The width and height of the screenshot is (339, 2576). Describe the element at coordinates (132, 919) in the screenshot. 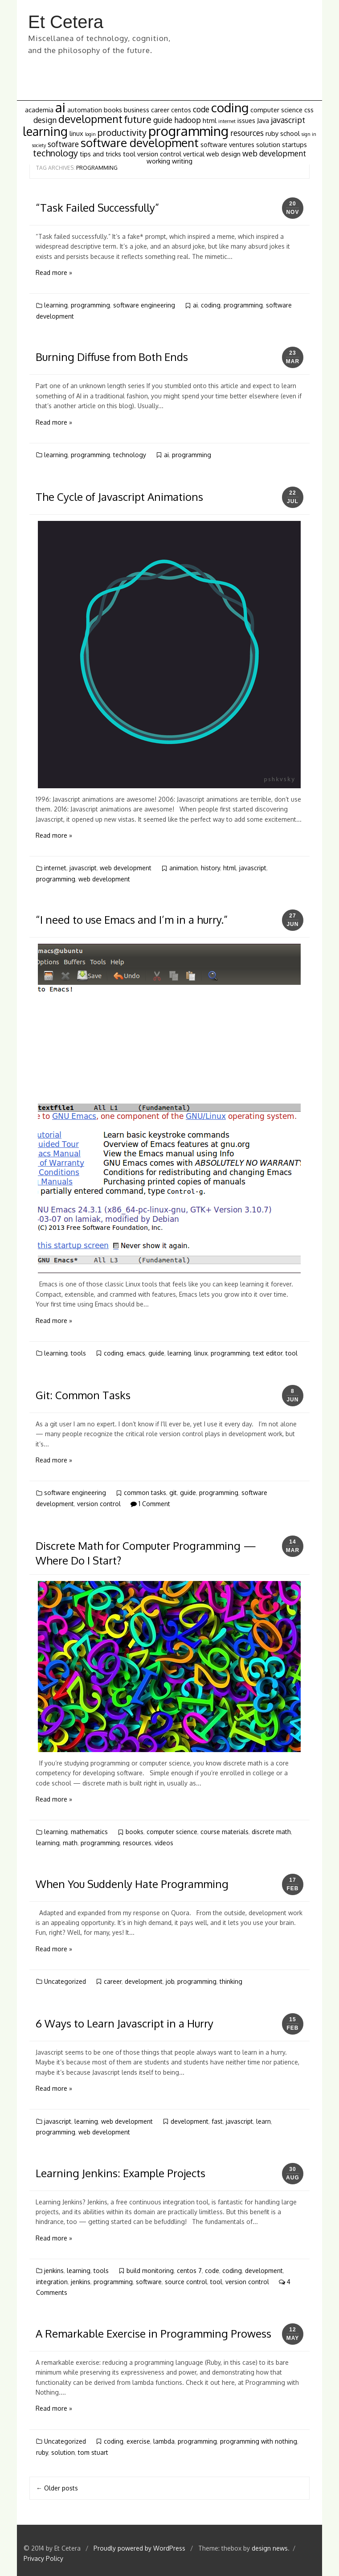

I see `“I need to use Emacs and I’m in a hurry.”` at that location.